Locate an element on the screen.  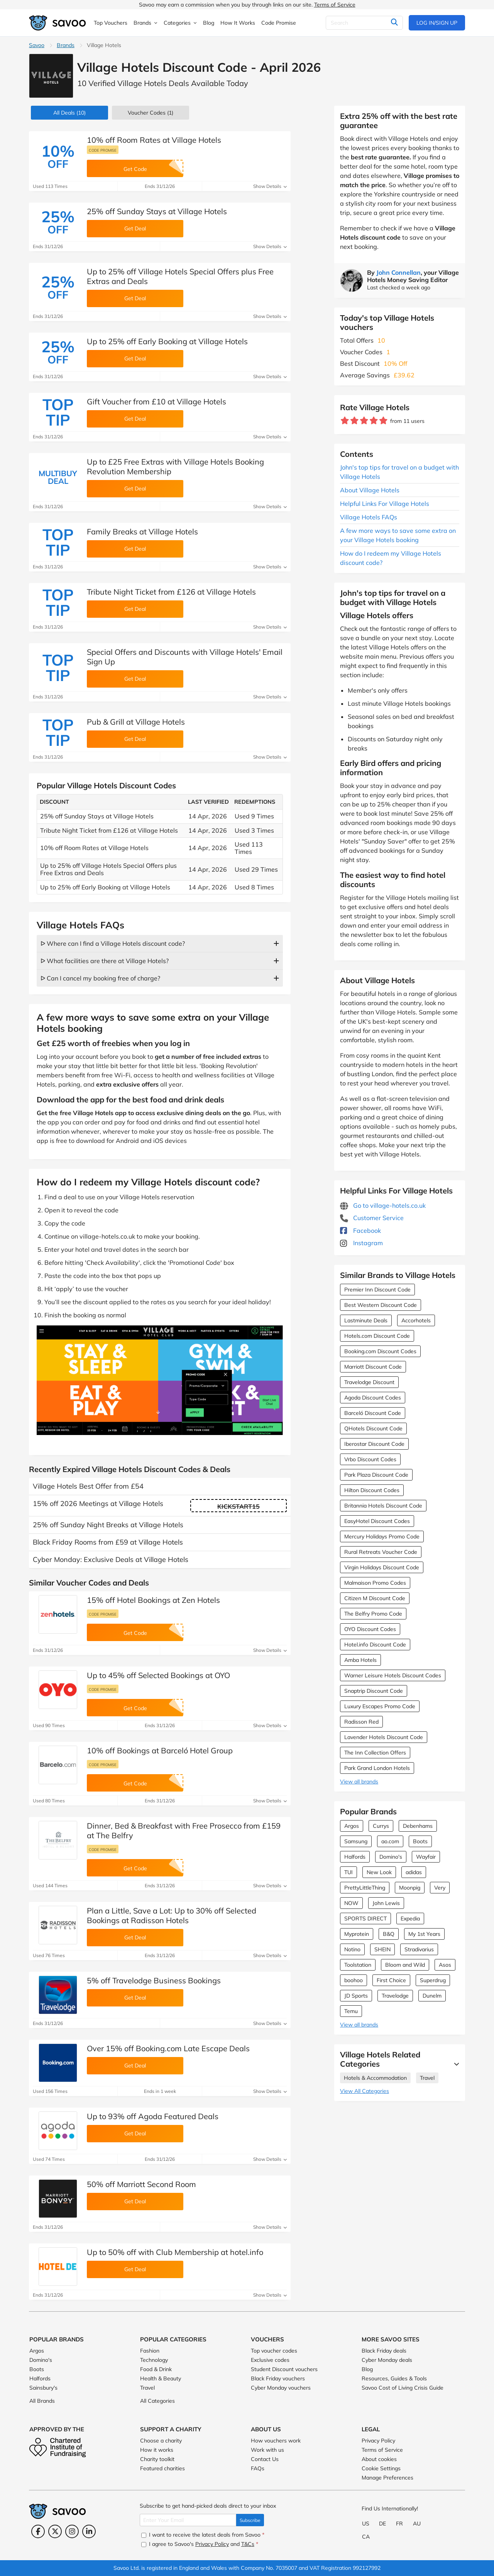
[See More] is located at coordinates (454, 2064).